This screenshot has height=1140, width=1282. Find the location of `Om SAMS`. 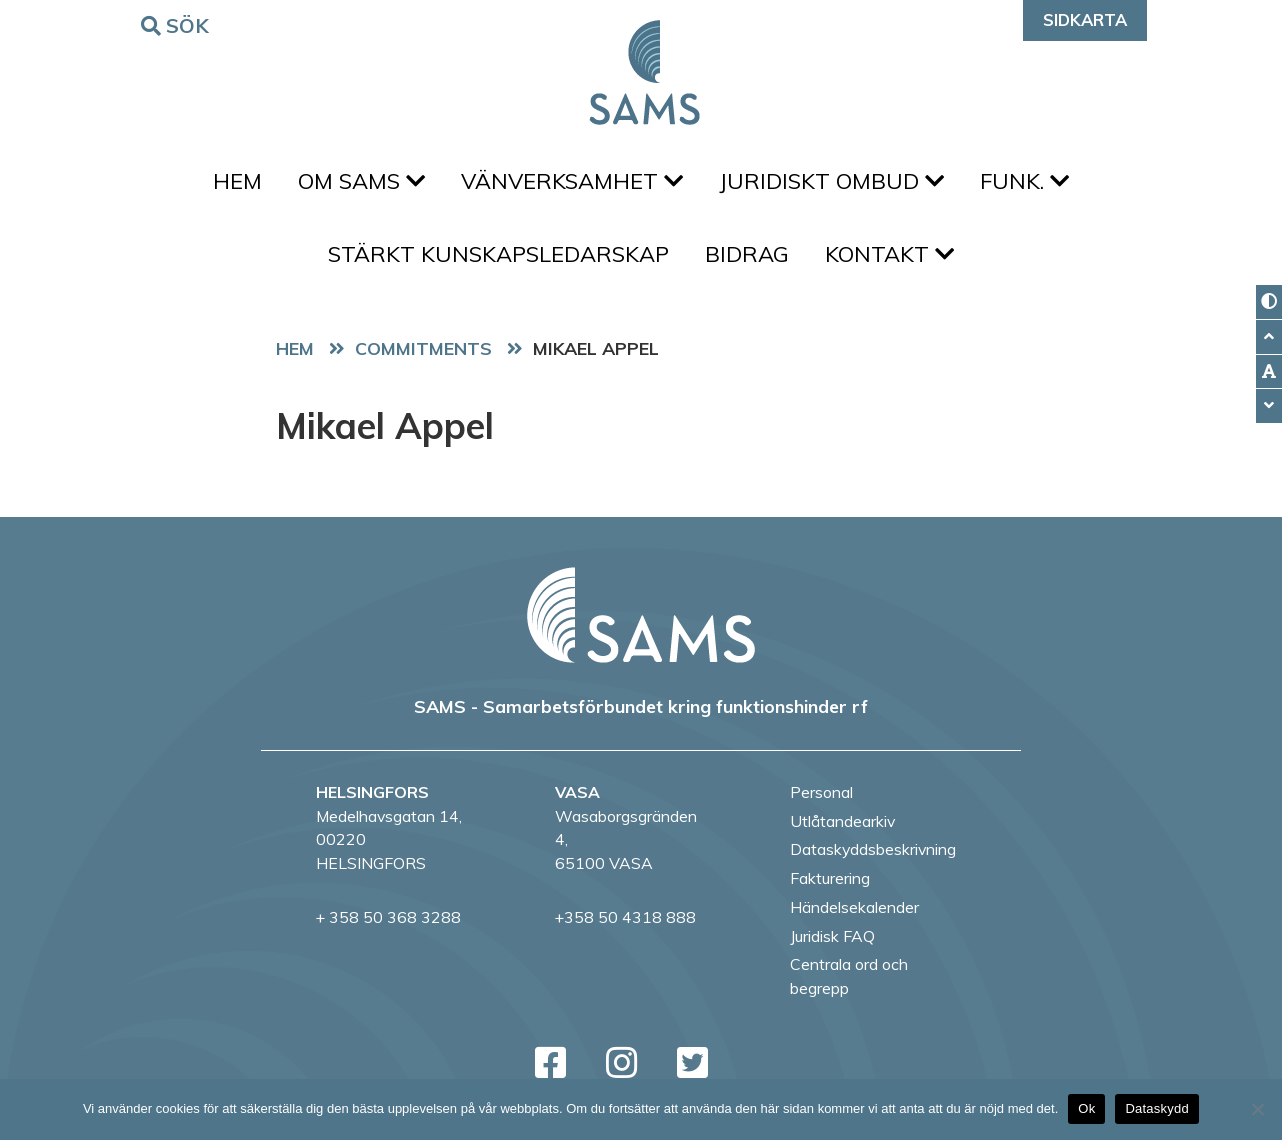

Om SAMS is located at coordinates (361, 181).